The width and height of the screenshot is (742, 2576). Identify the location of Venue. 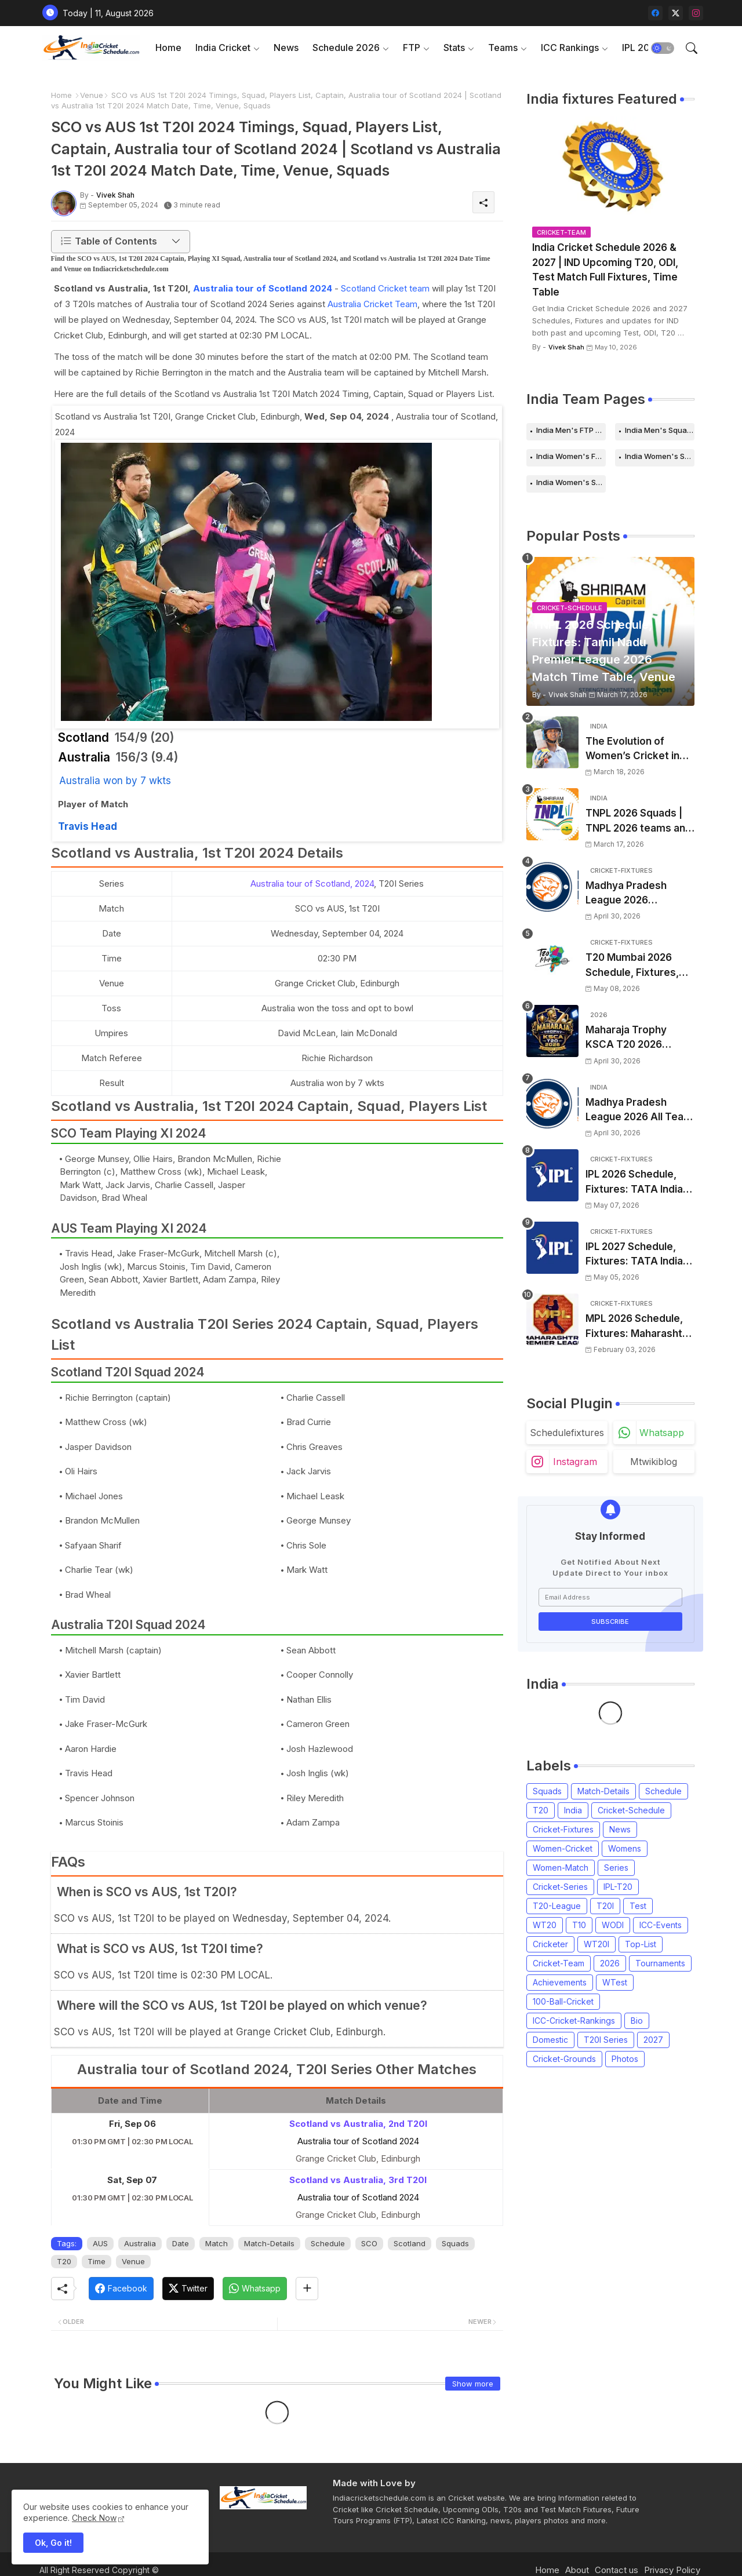
(91, 95).